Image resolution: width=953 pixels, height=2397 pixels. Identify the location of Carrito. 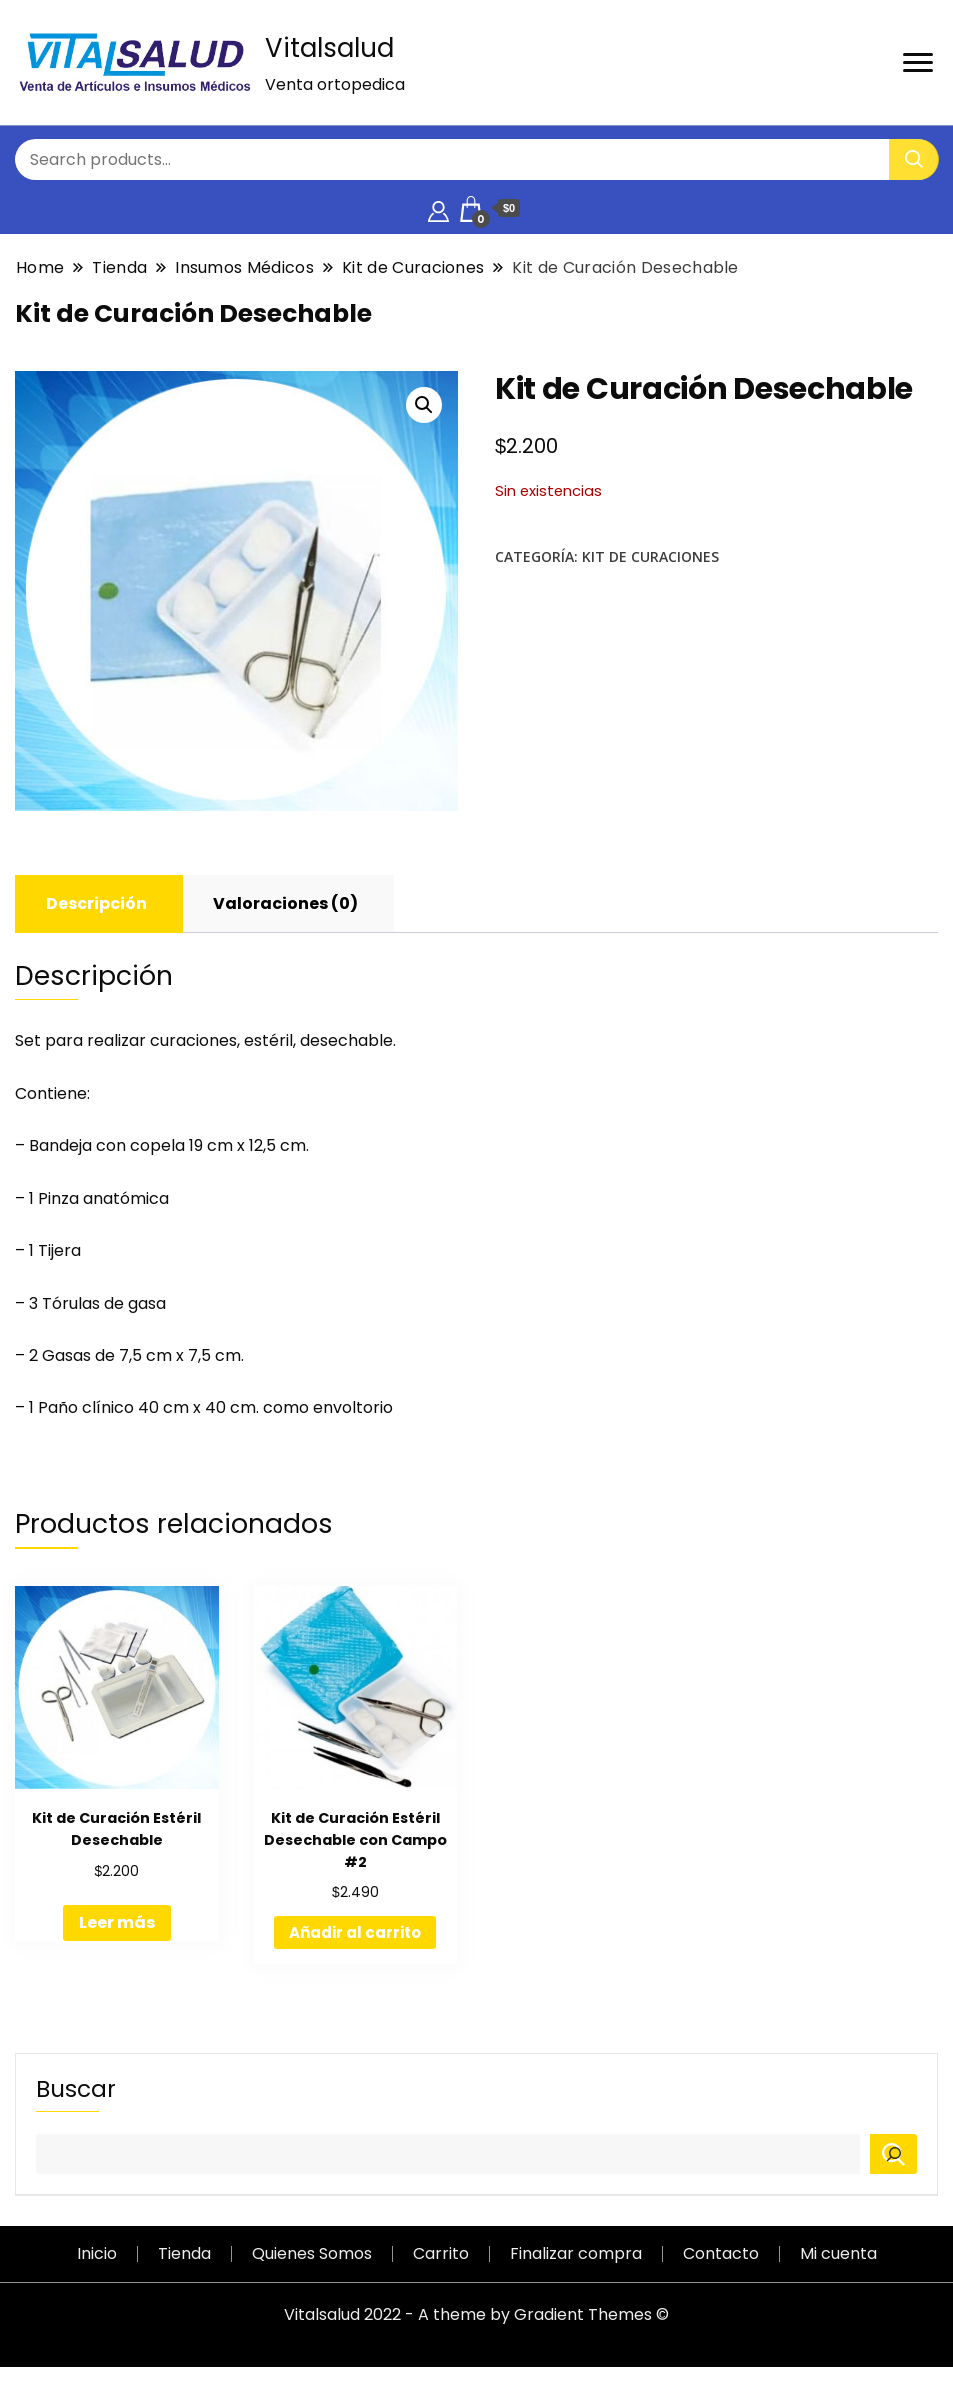
(441, 2253).